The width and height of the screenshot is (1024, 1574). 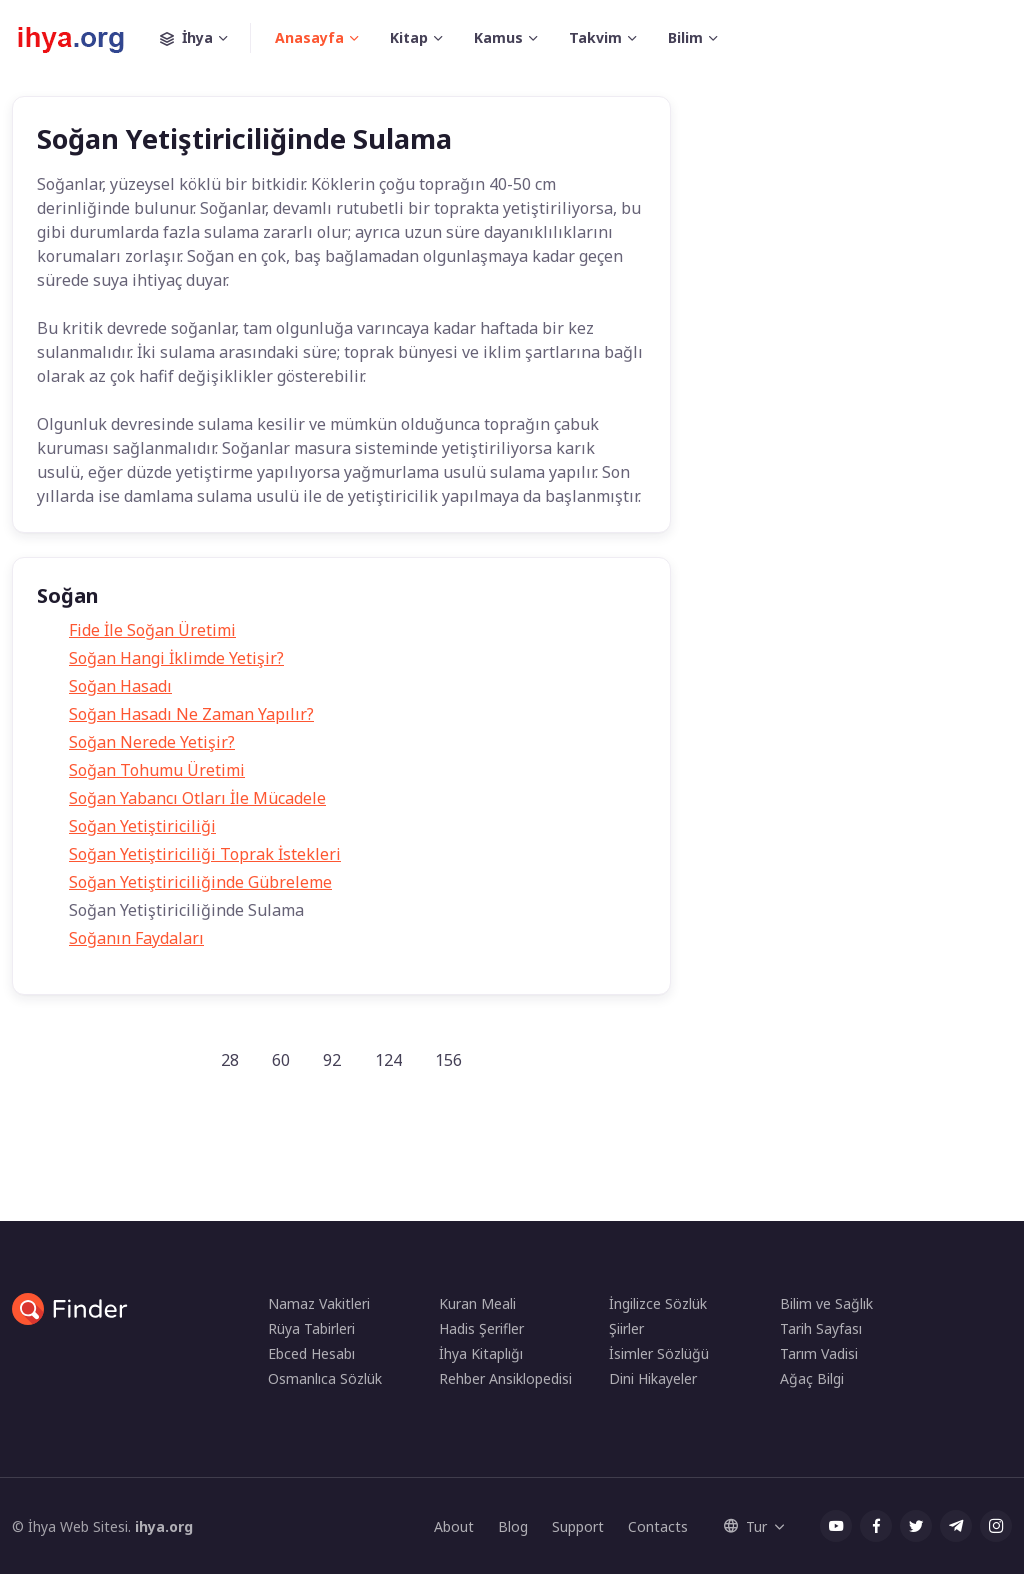 I want to click on Soğan Hangi İklimde Yetişir?, so click(x=176, y=658).